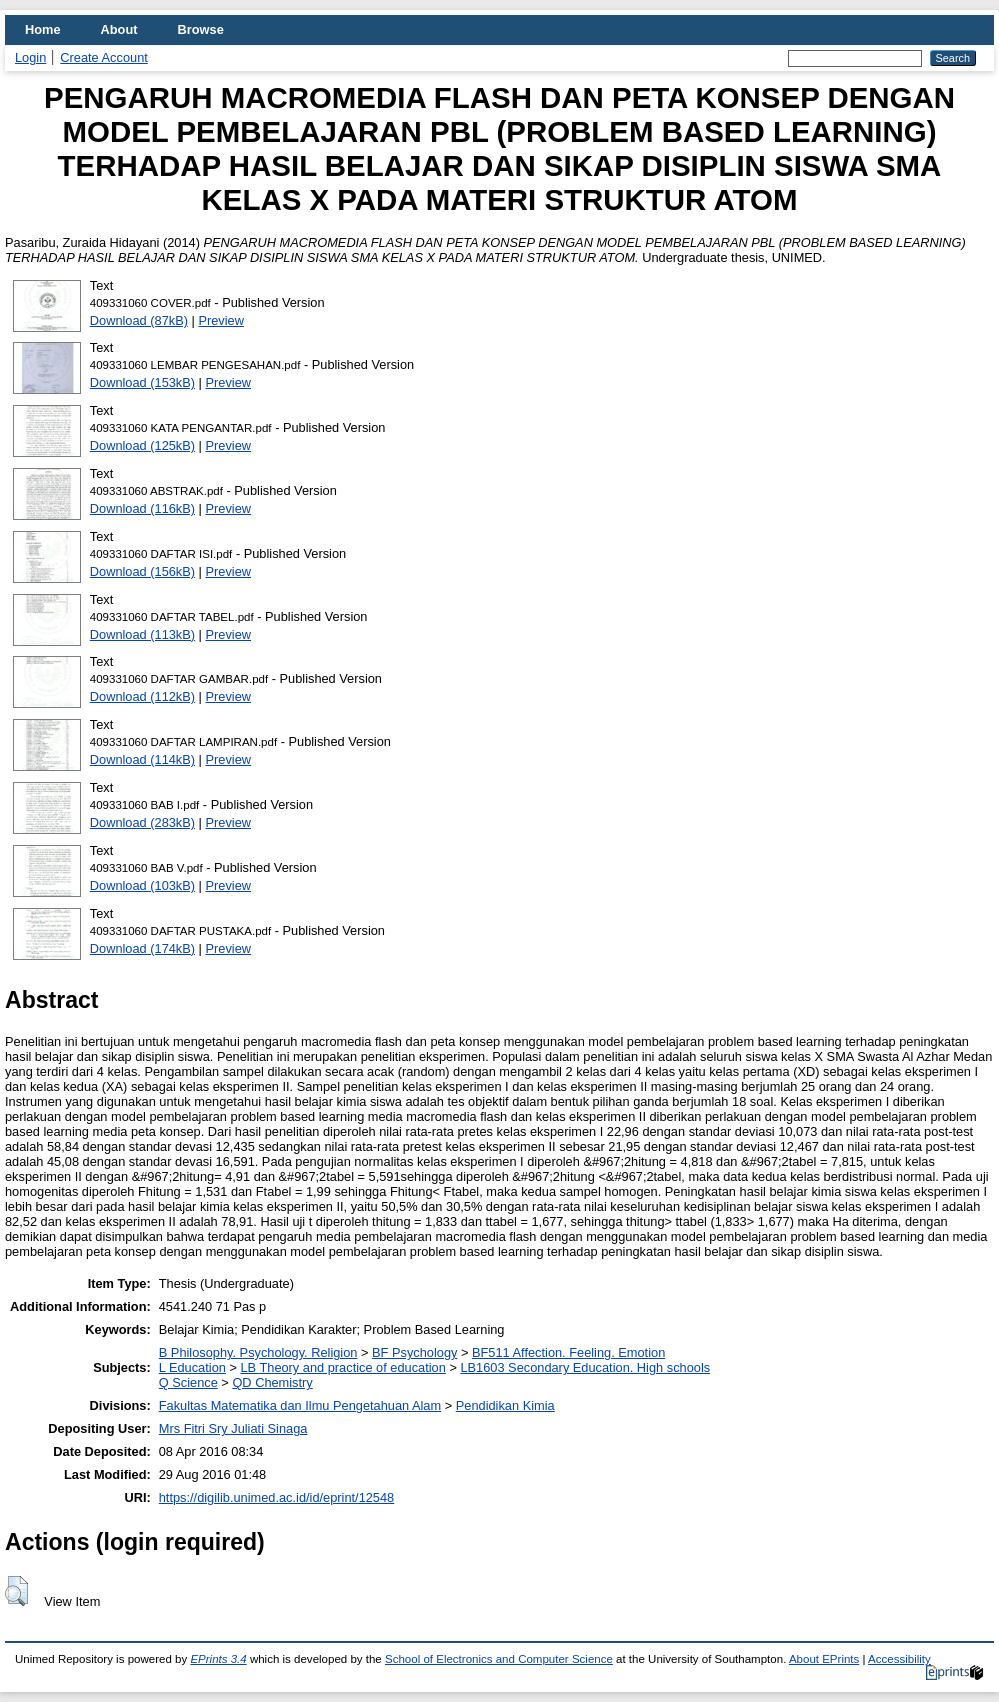 The image size is (999, 1702). What do you see at coordinates (16, 1591) in the screenshot?
I see `[button]` at bounding box center [16, 1591].